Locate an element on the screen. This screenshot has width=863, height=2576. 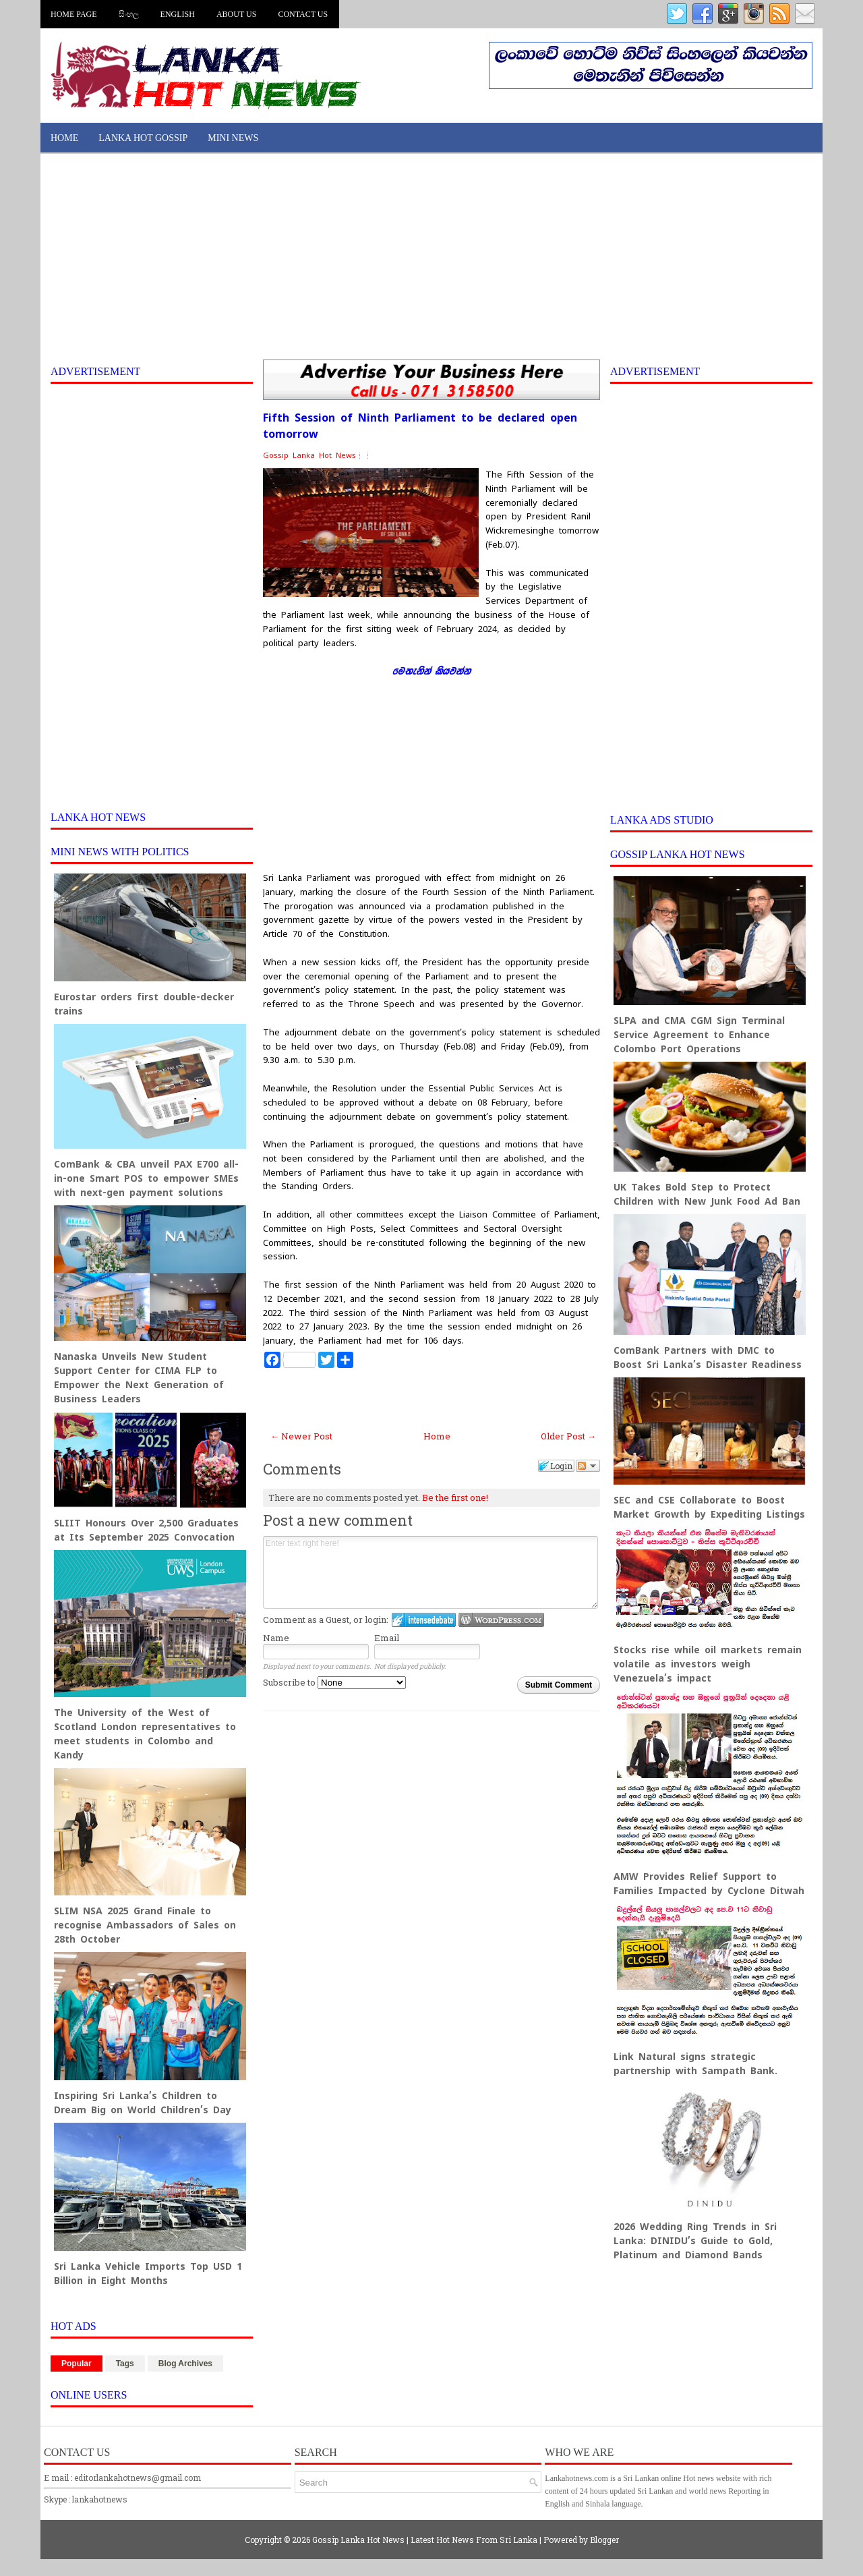
← Newer Post is located at coordinates (301, 1436).